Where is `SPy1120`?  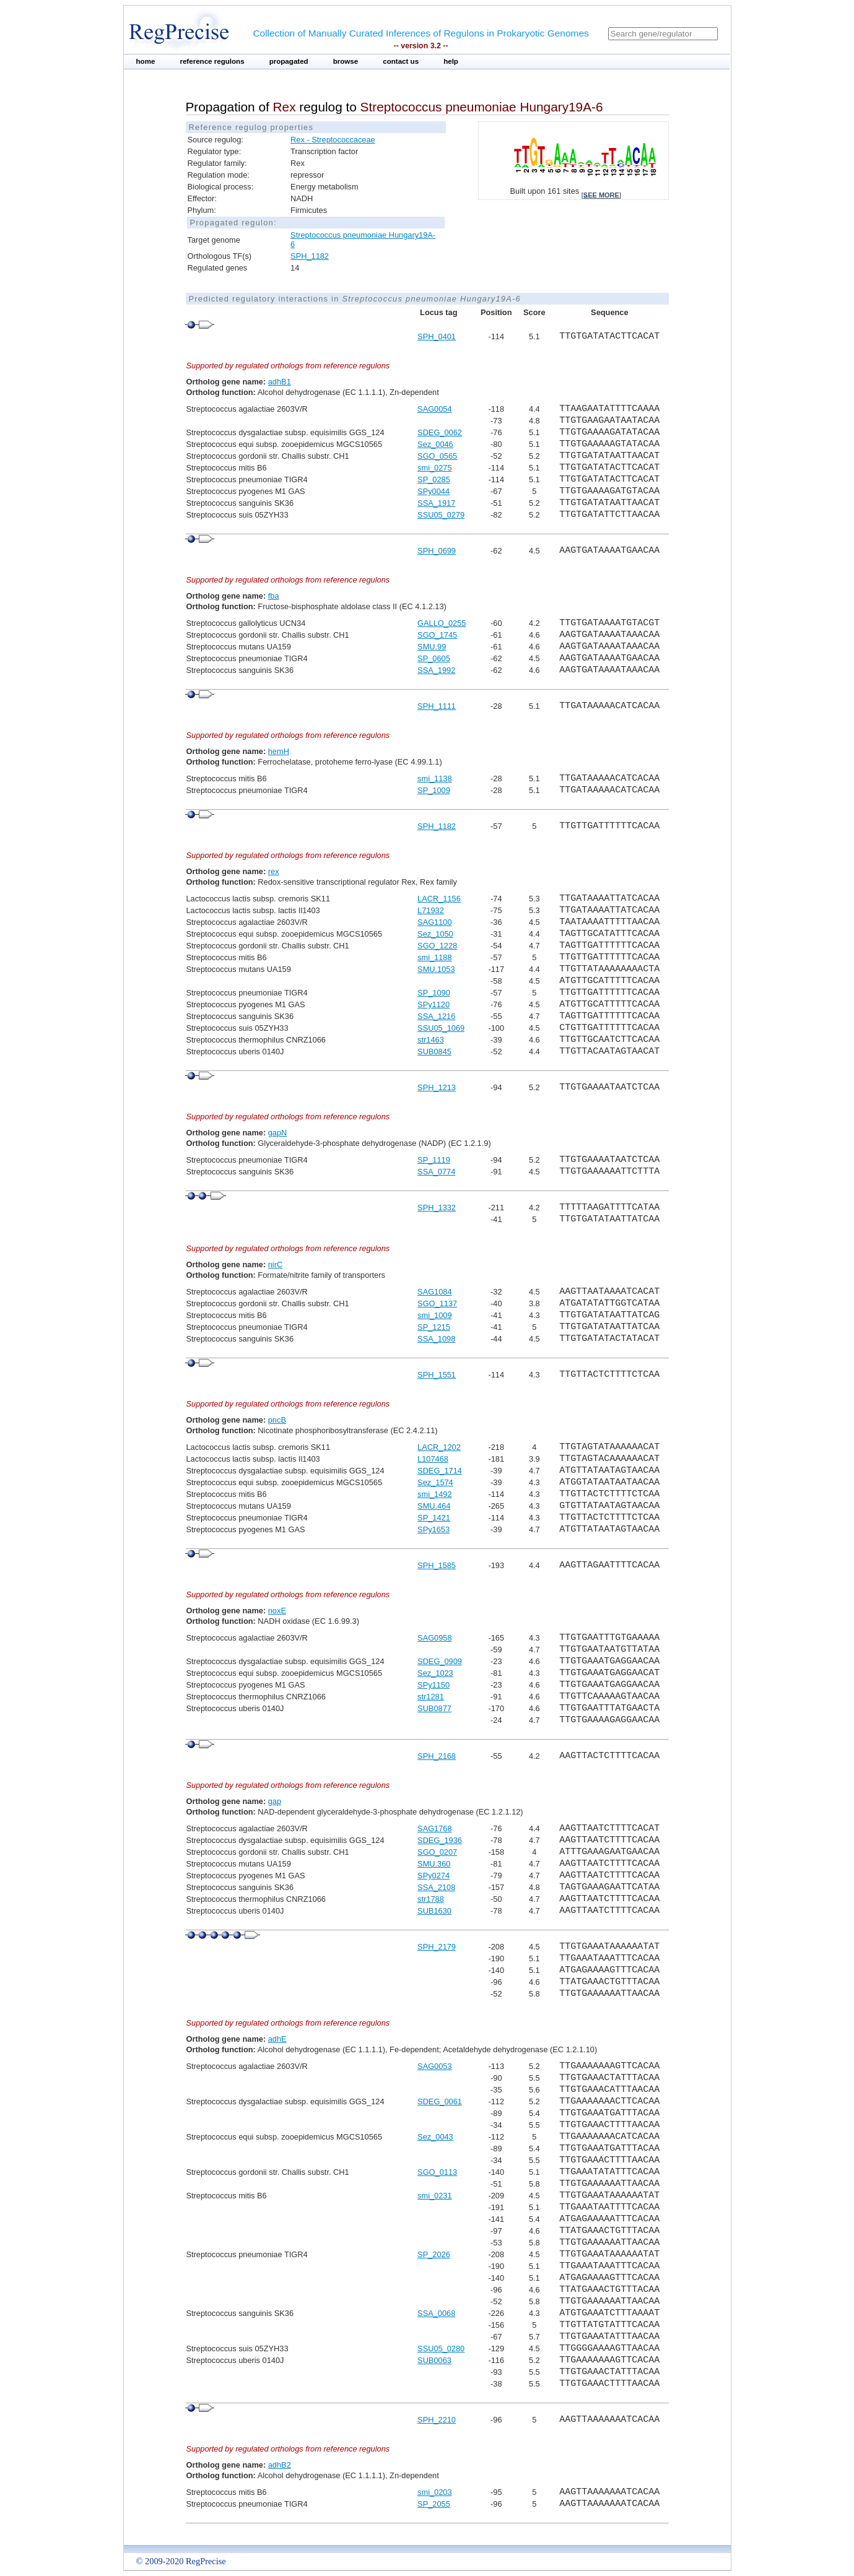 SPy1120 is located at coordinates (433, 1004).